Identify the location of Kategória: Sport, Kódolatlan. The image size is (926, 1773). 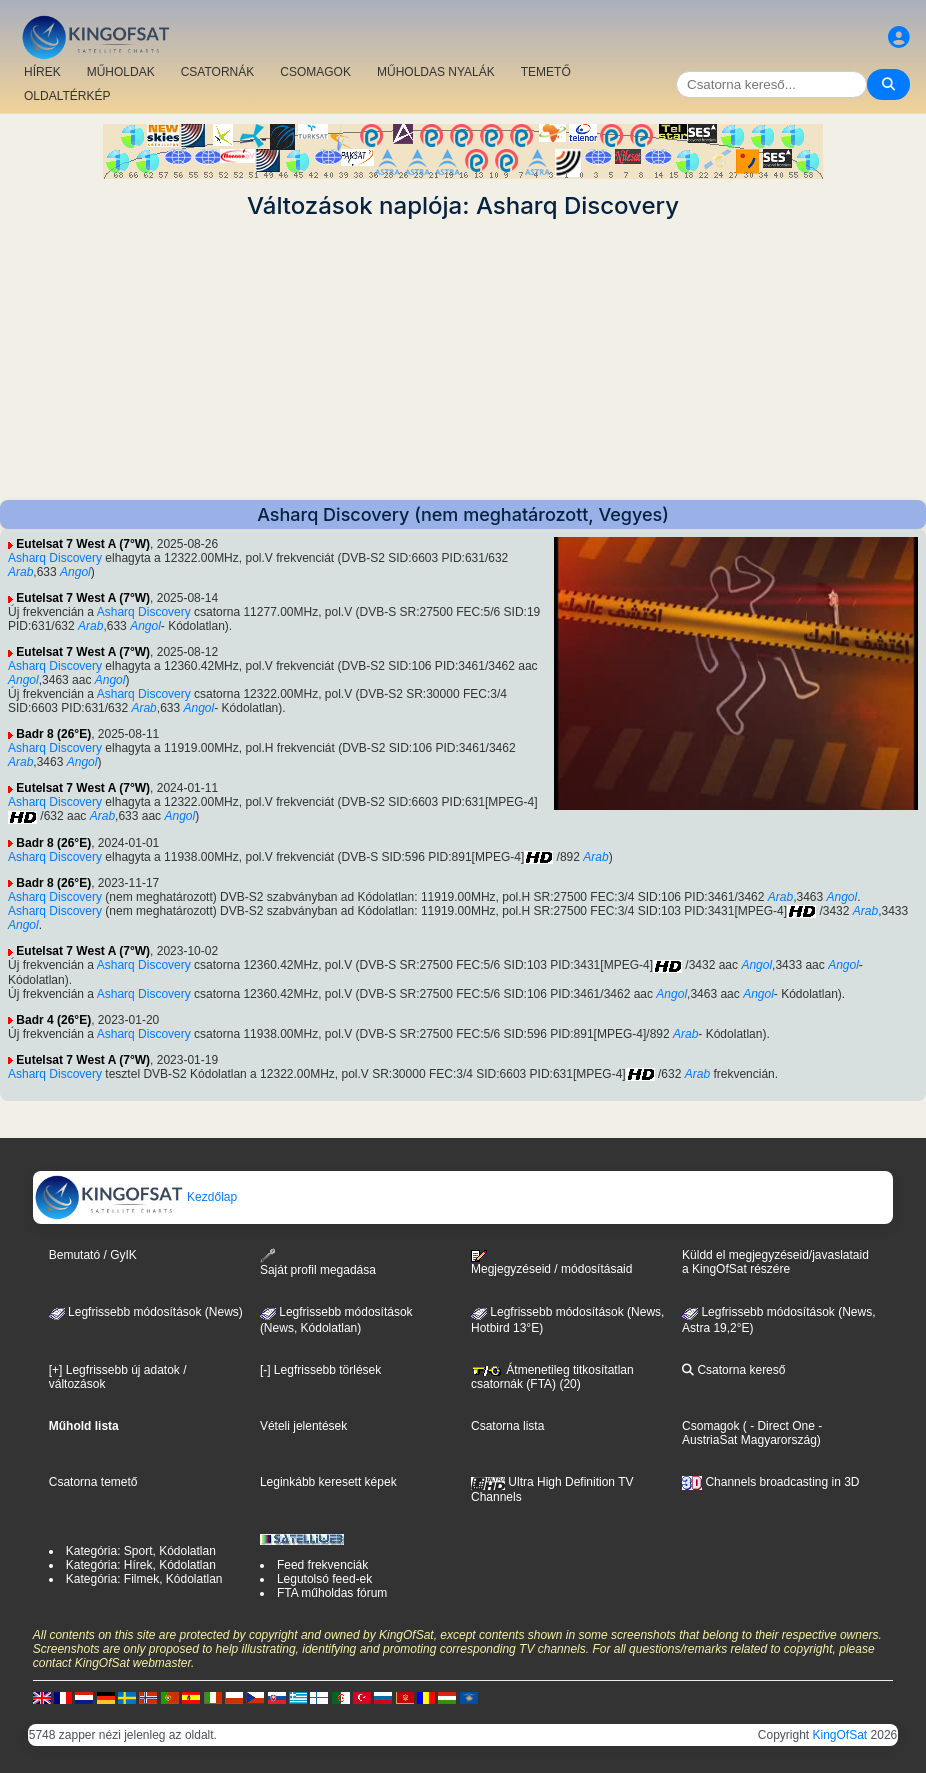
(141, 1551).